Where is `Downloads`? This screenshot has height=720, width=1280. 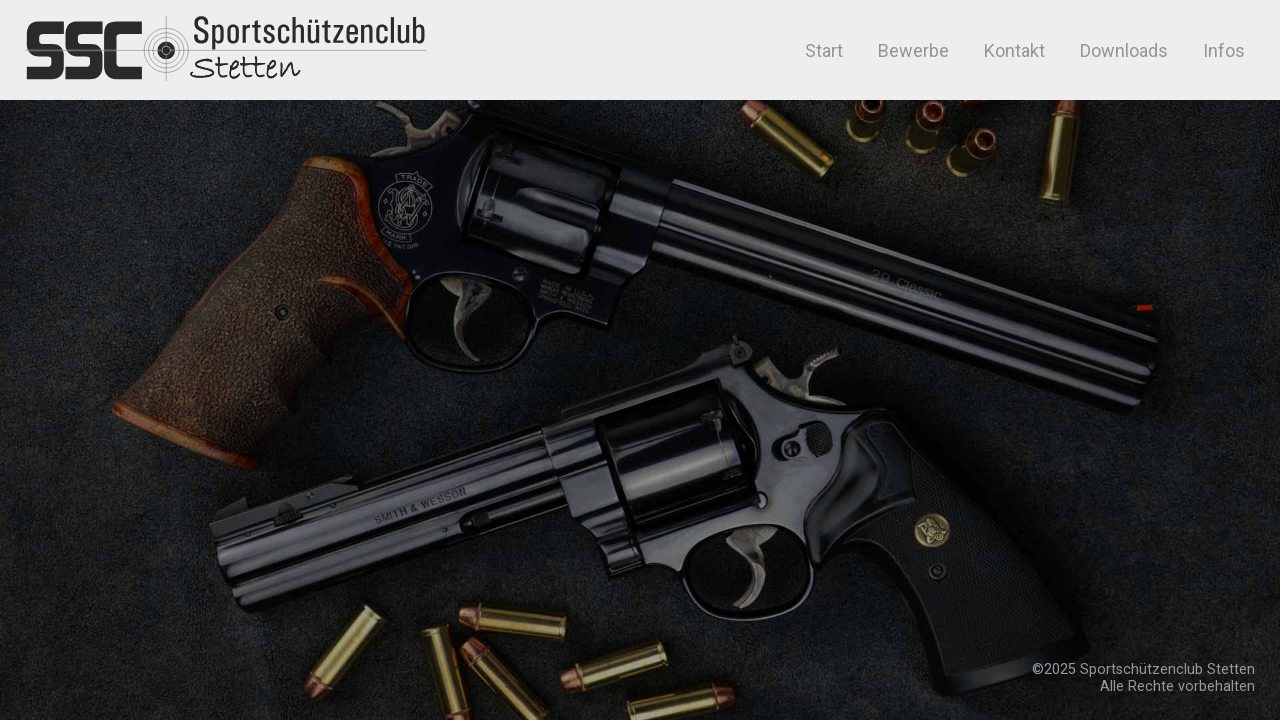 Downloads is located at coordinates (1124, 50).